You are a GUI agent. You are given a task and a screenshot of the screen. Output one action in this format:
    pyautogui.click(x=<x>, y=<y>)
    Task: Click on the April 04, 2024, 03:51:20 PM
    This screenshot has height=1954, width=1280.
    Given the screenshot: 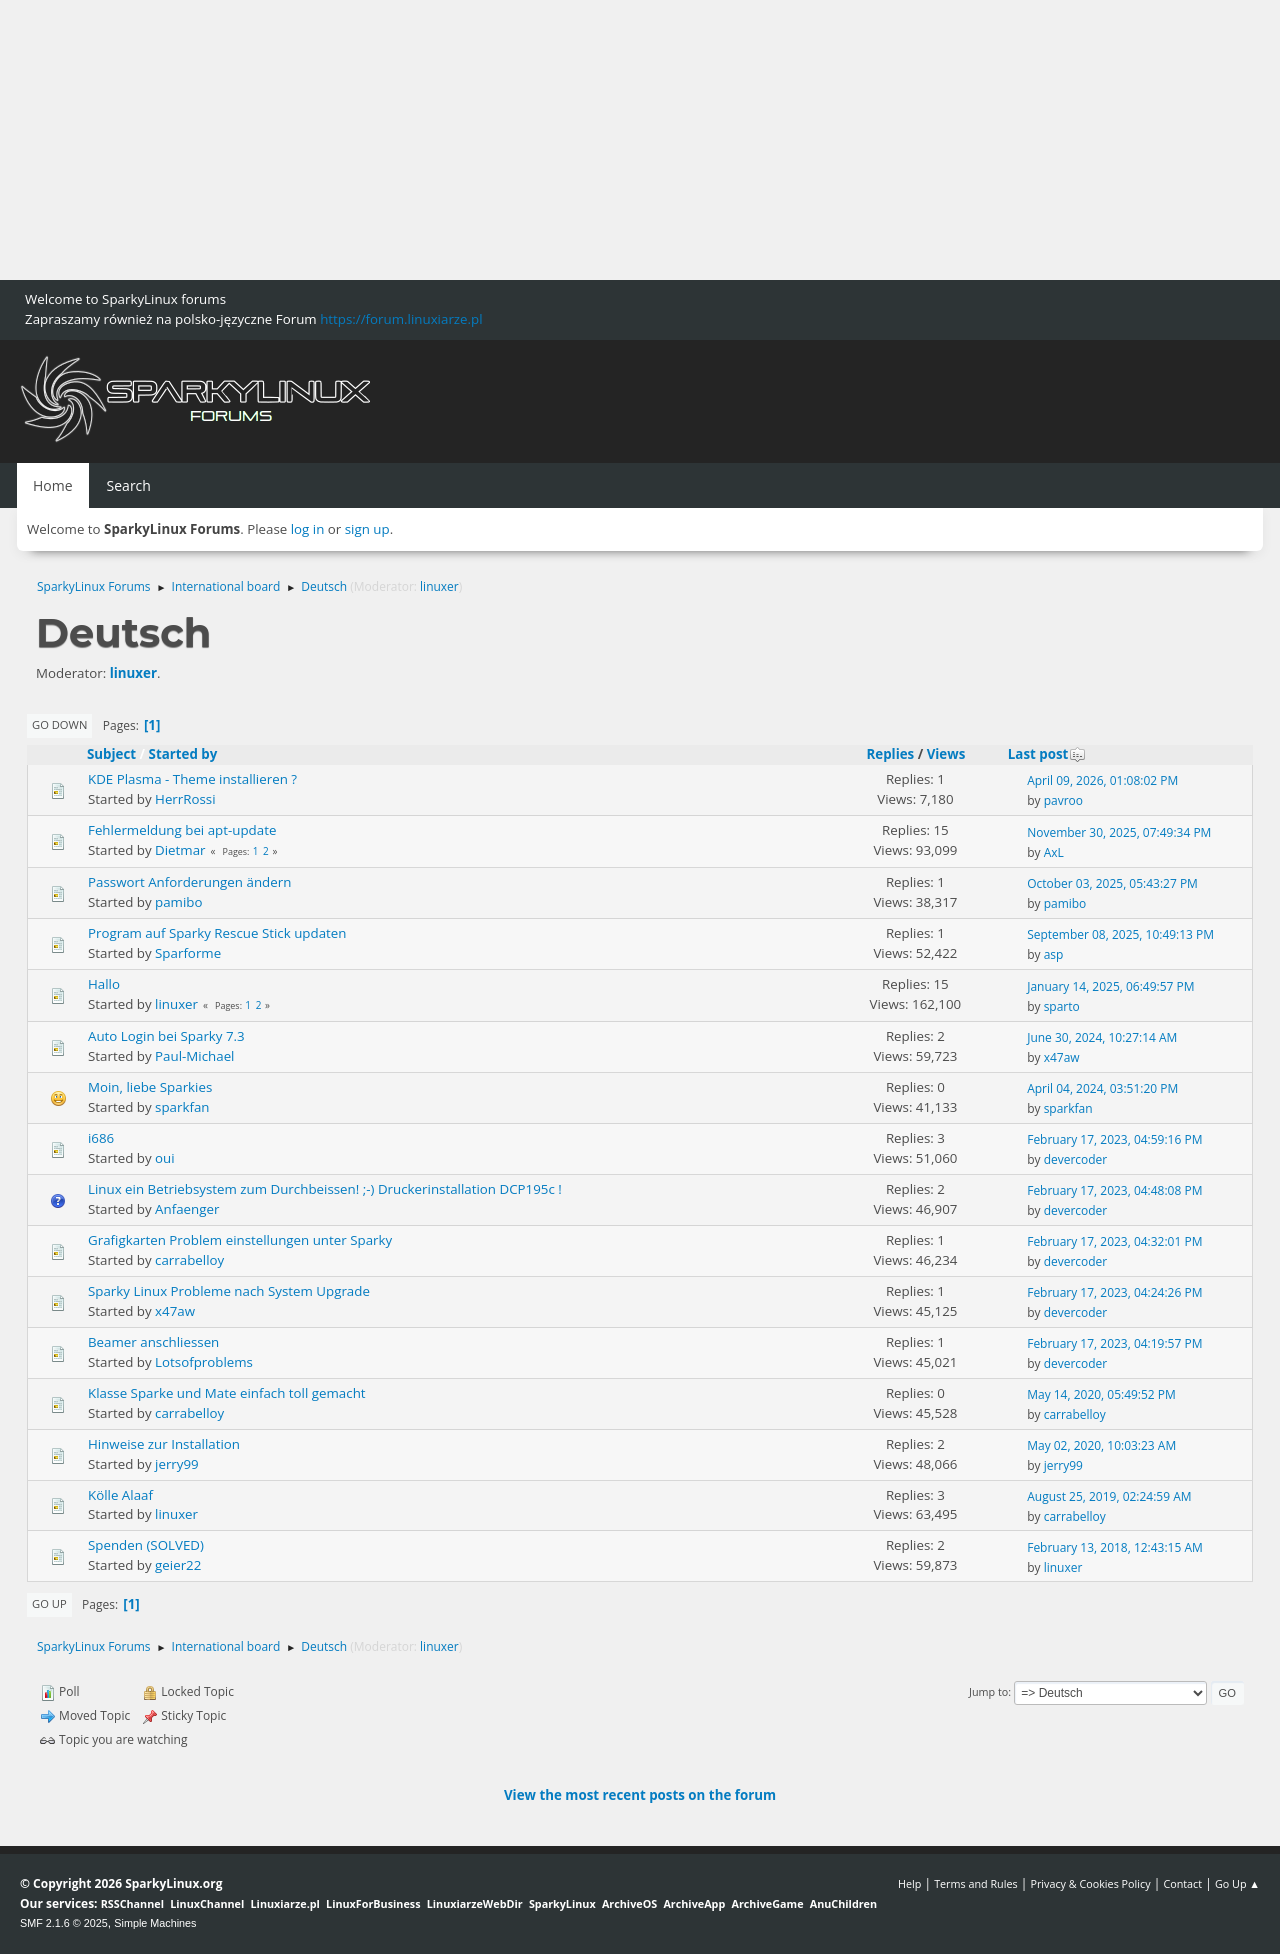 What is the action you would take?
    pyautogui.click(x=1102, y=1088)
    